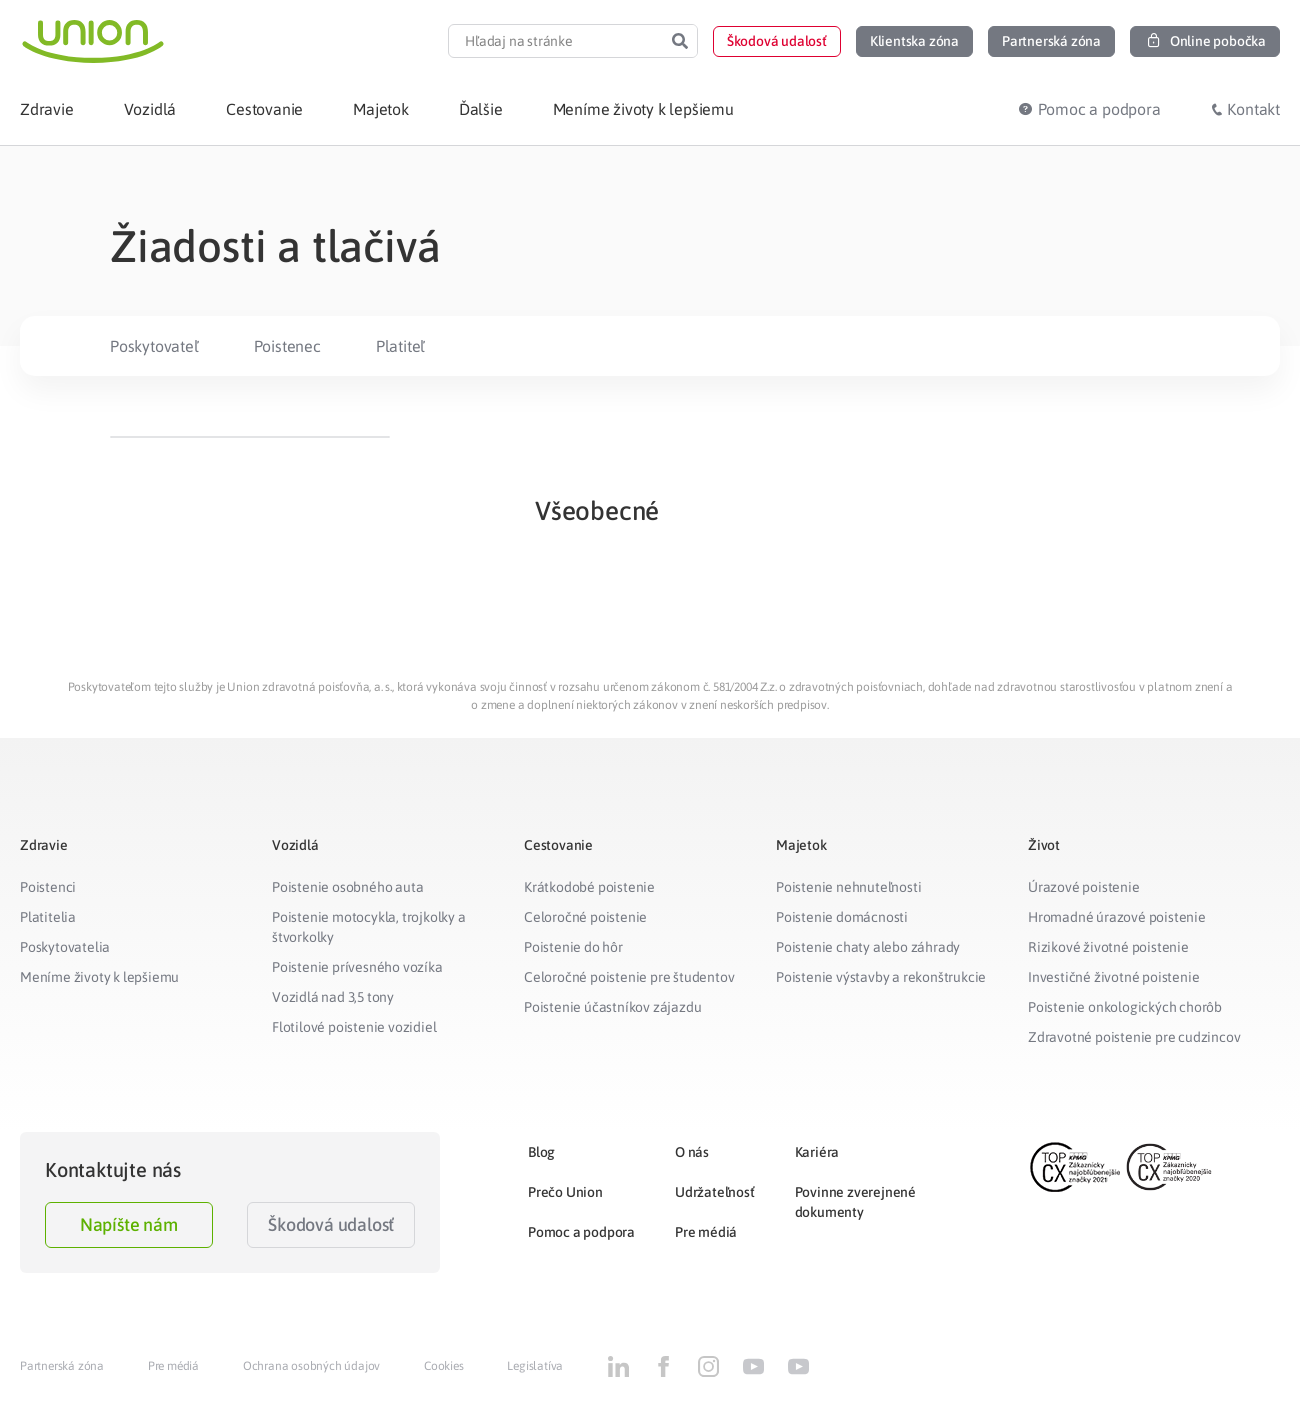 Image resolution: width=1300 pixels, height=1409 pixels. I want to click on O nás, so click(692, 1152).